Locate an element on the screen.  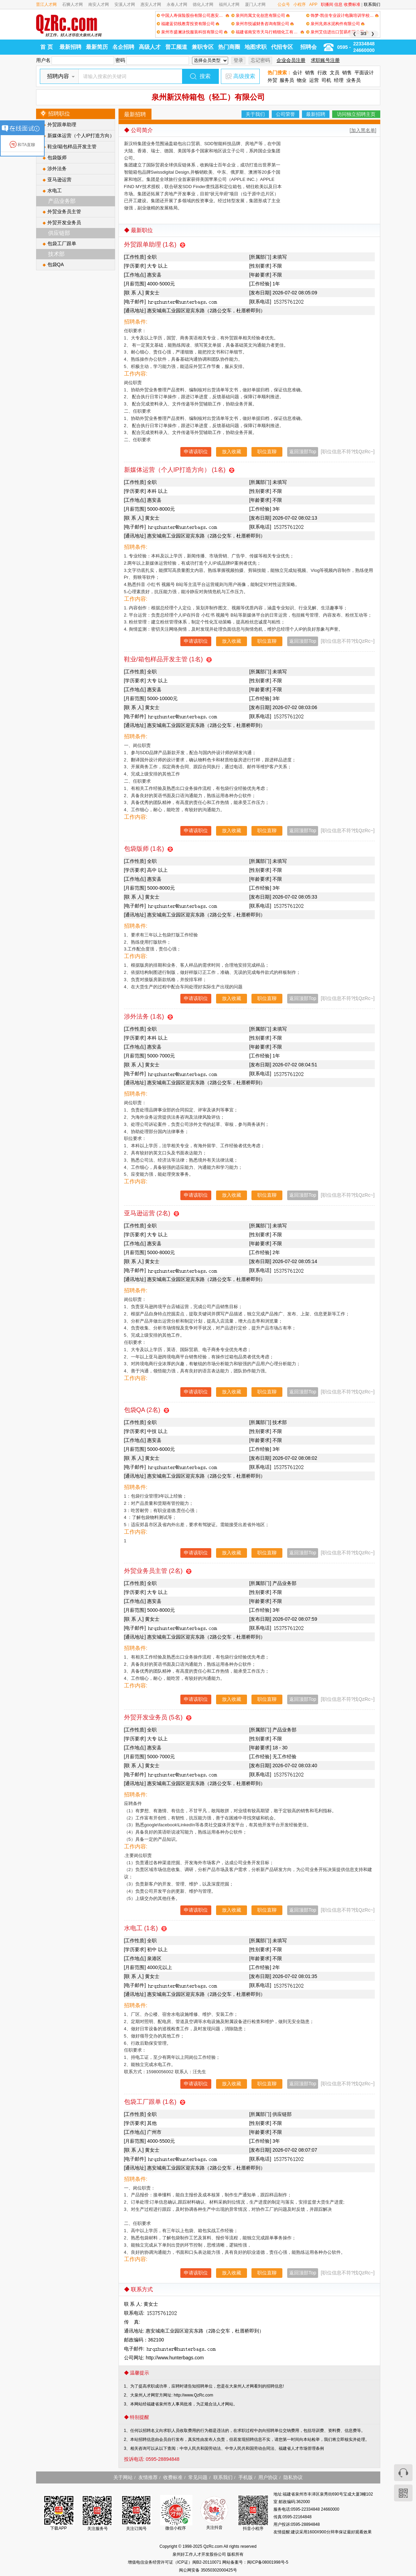
厦门人才网 is located at coordinates (255, 4).